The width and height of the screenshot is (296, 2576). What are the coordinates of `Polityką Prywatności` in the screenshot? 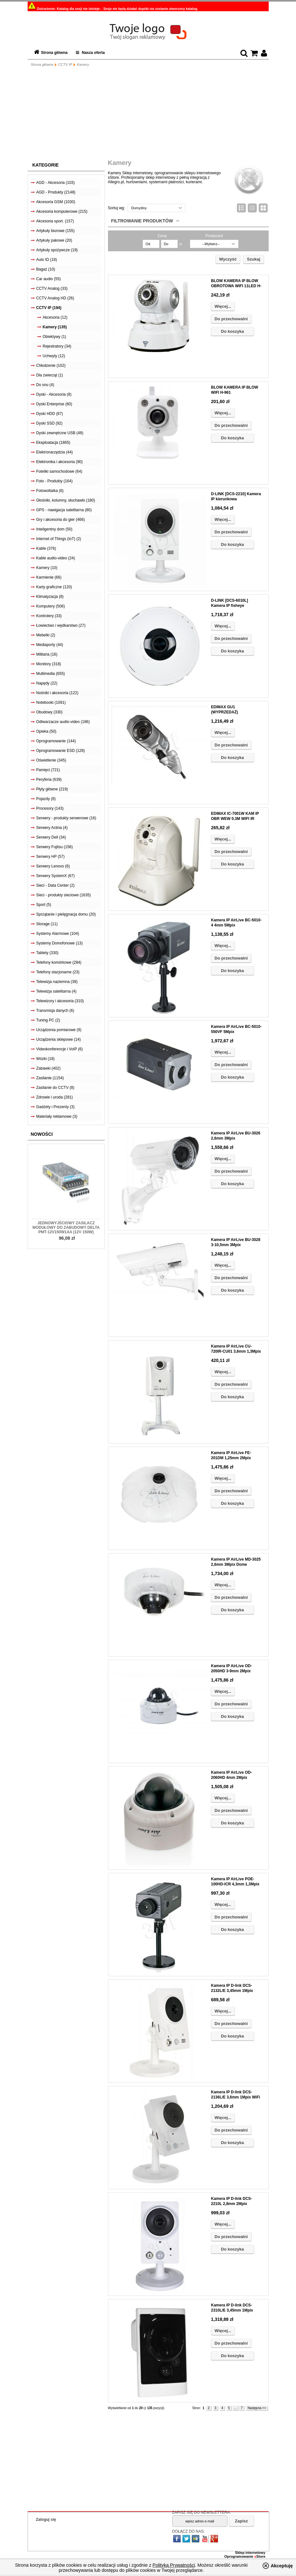 It's located at (174, 2565).